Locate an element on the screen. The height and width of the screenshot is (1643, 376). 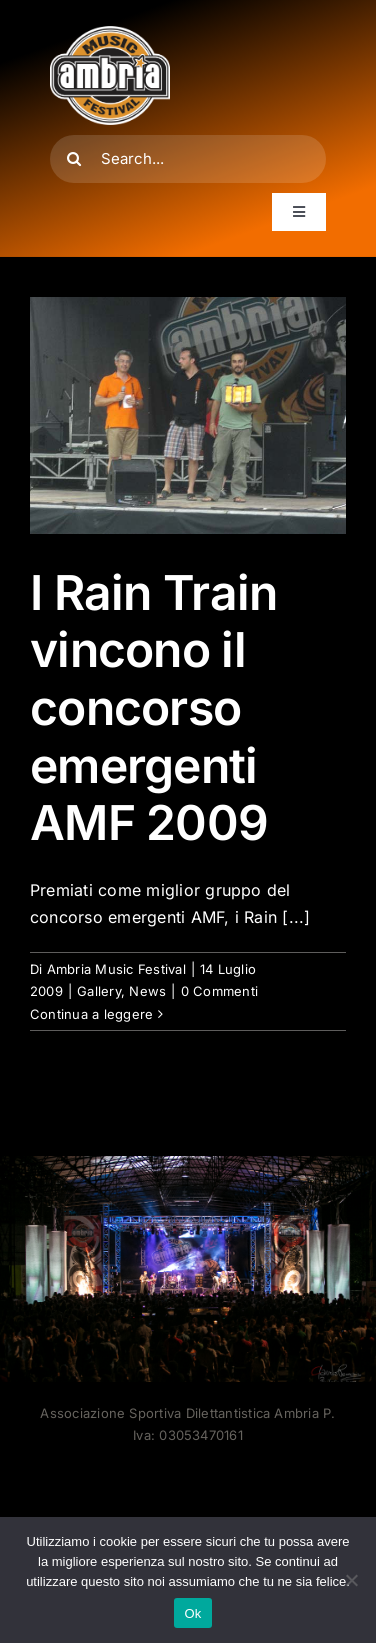
0 Commenti is located at coordinates (219, 991).